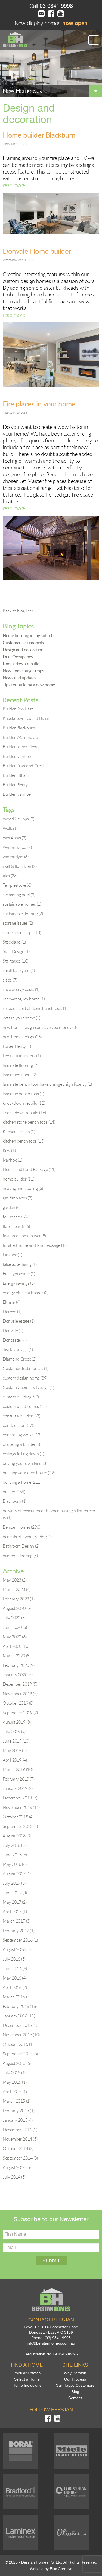 The width and height of the screenshot is (102, 2576). What do you see at coordinates (20, 1684) in the screenshot?
I see `December 2019 (5)` at bounding box center [20, 1684].